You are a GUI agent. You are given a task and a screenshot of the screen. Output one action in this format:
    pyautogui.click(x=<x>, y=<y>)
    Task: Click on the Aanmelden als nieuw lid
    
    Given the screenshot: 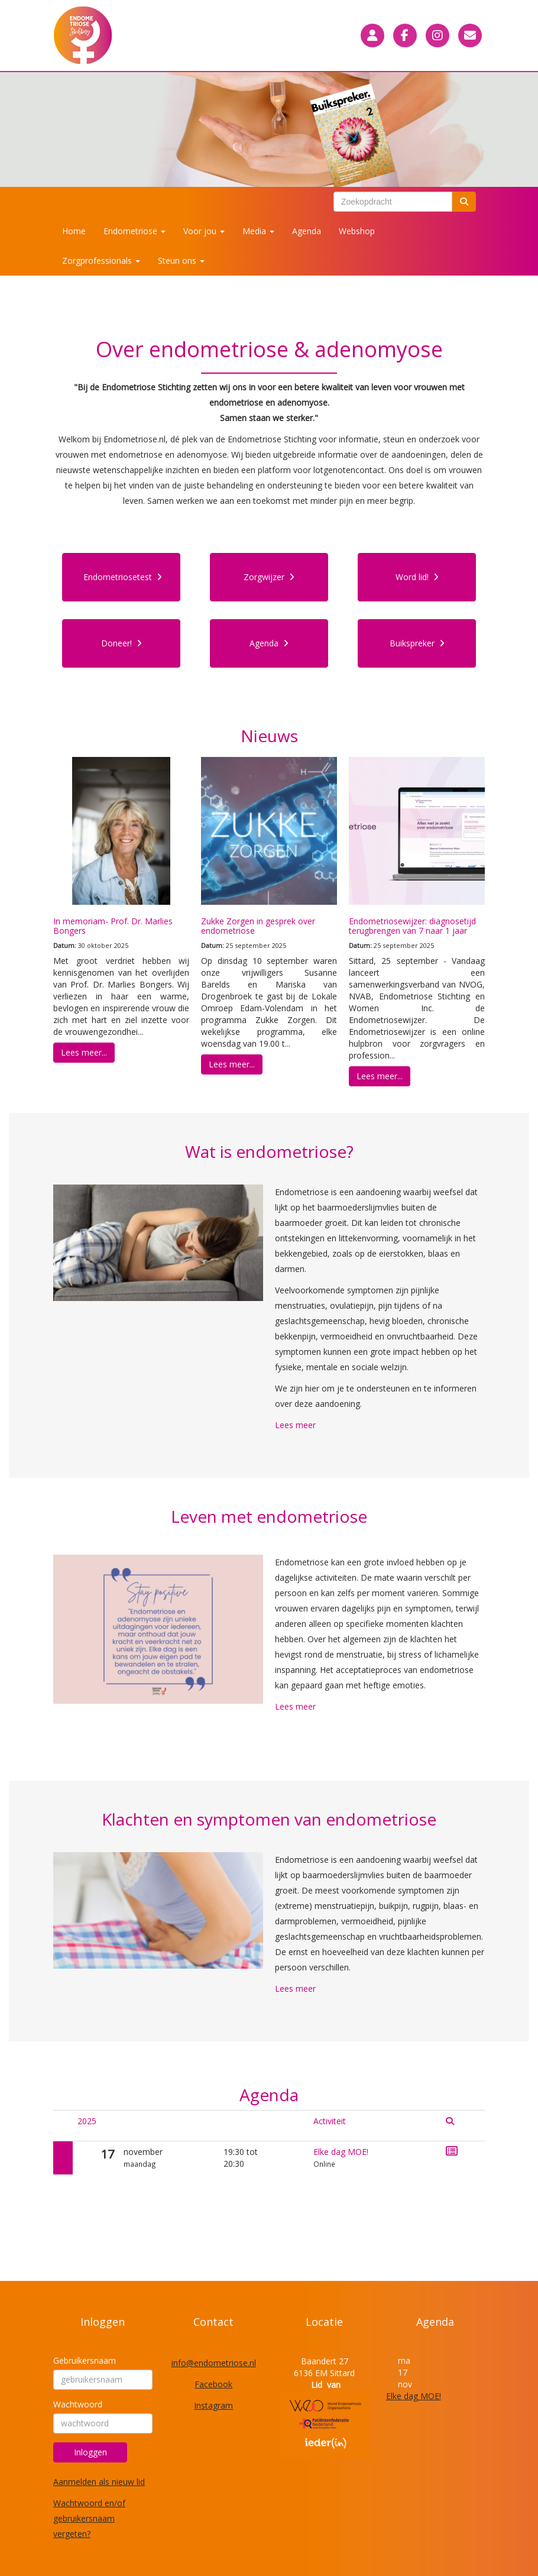 What is the action you would take?
    pyautogui.click(x=99, y=2481)
    